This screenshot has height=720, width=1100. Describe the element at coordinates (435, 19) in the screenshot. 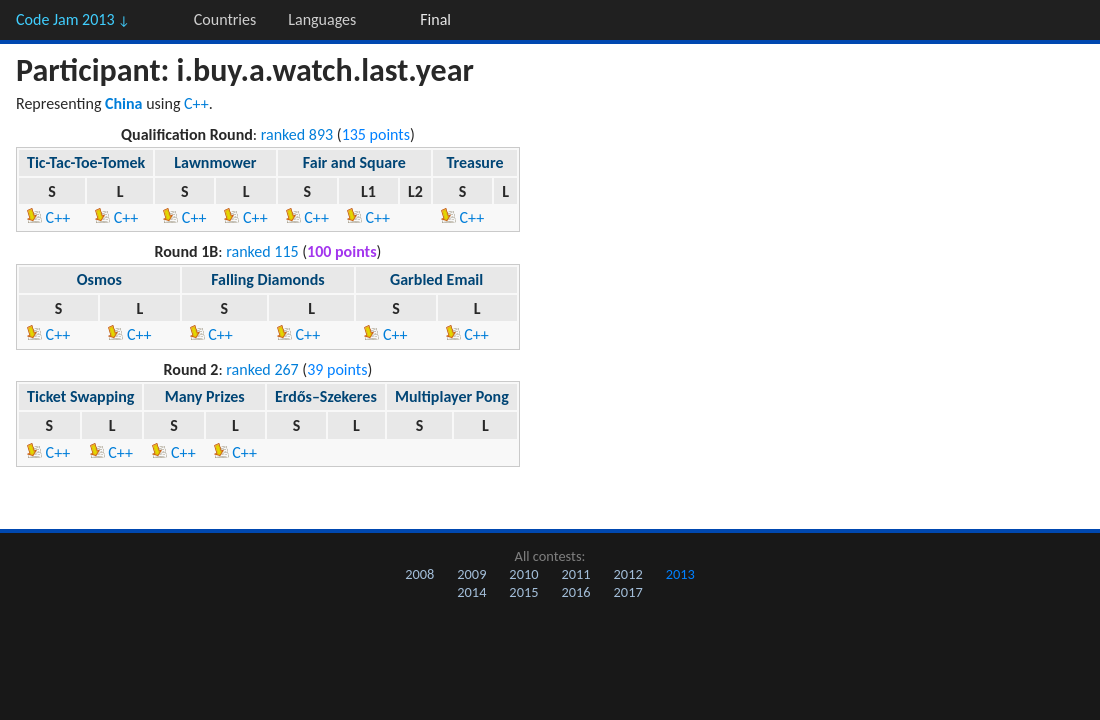

I see `Final` at that location.